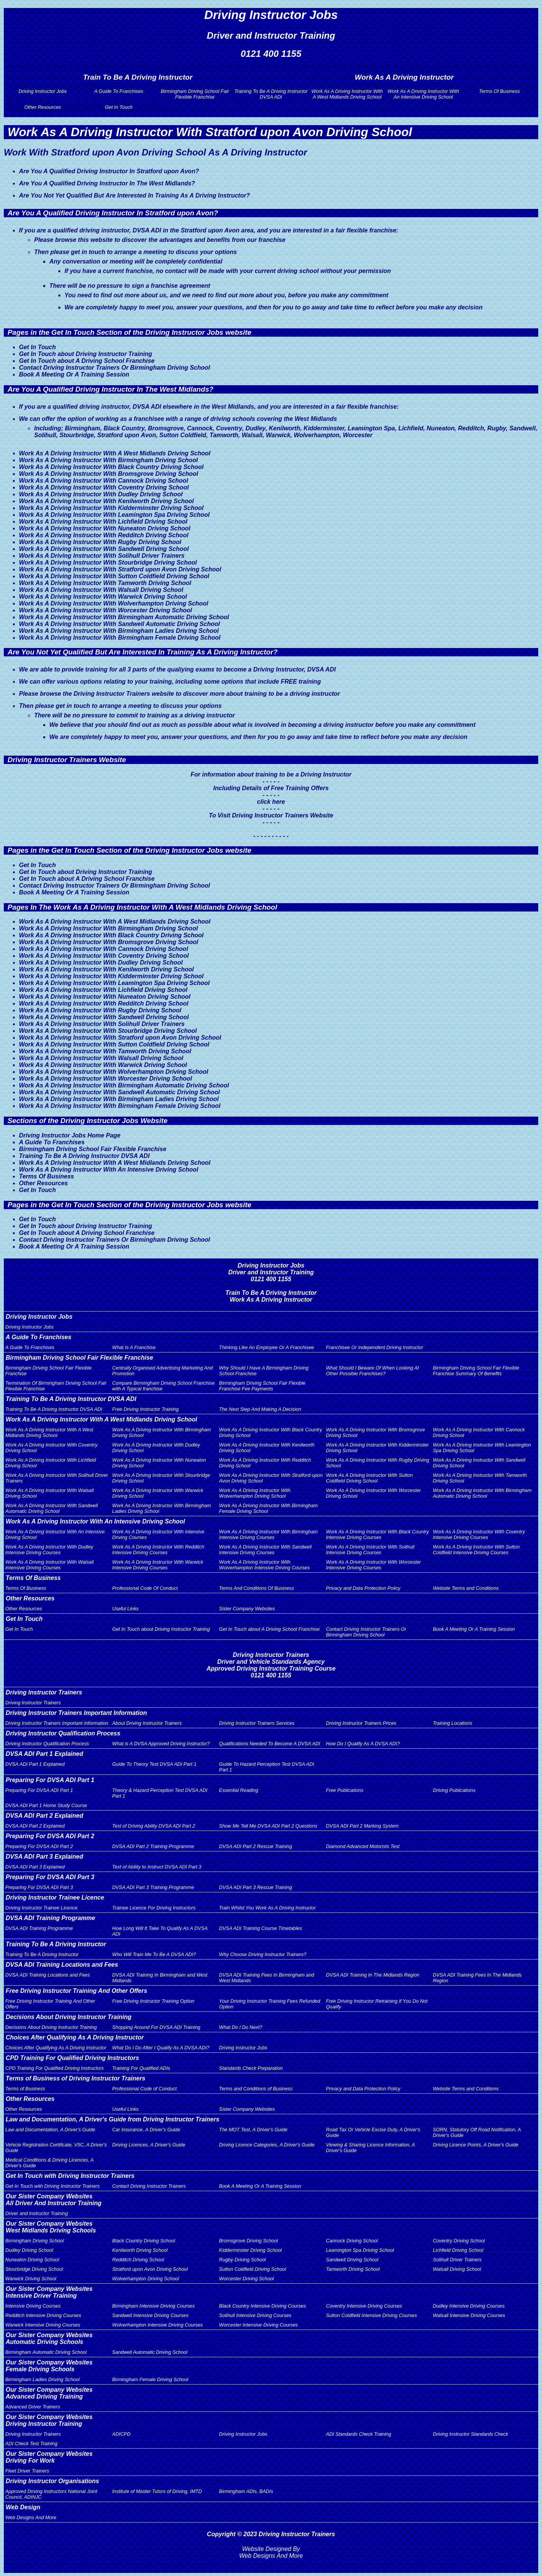  I want to click on Sandwell Intensive Driving Courses, so click(150, 2315).